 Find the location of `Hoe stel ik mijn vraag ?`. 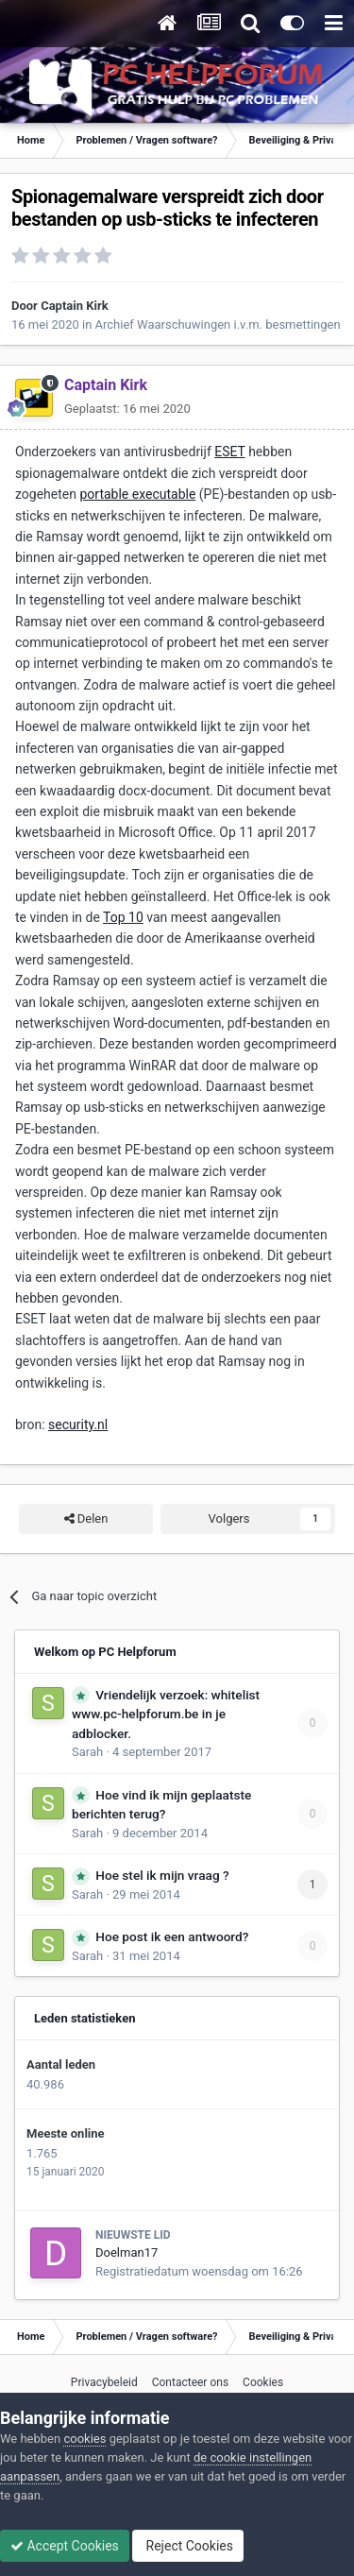

Hoe stel ik mijn vraag ? is located at coordinates (161, 1875).